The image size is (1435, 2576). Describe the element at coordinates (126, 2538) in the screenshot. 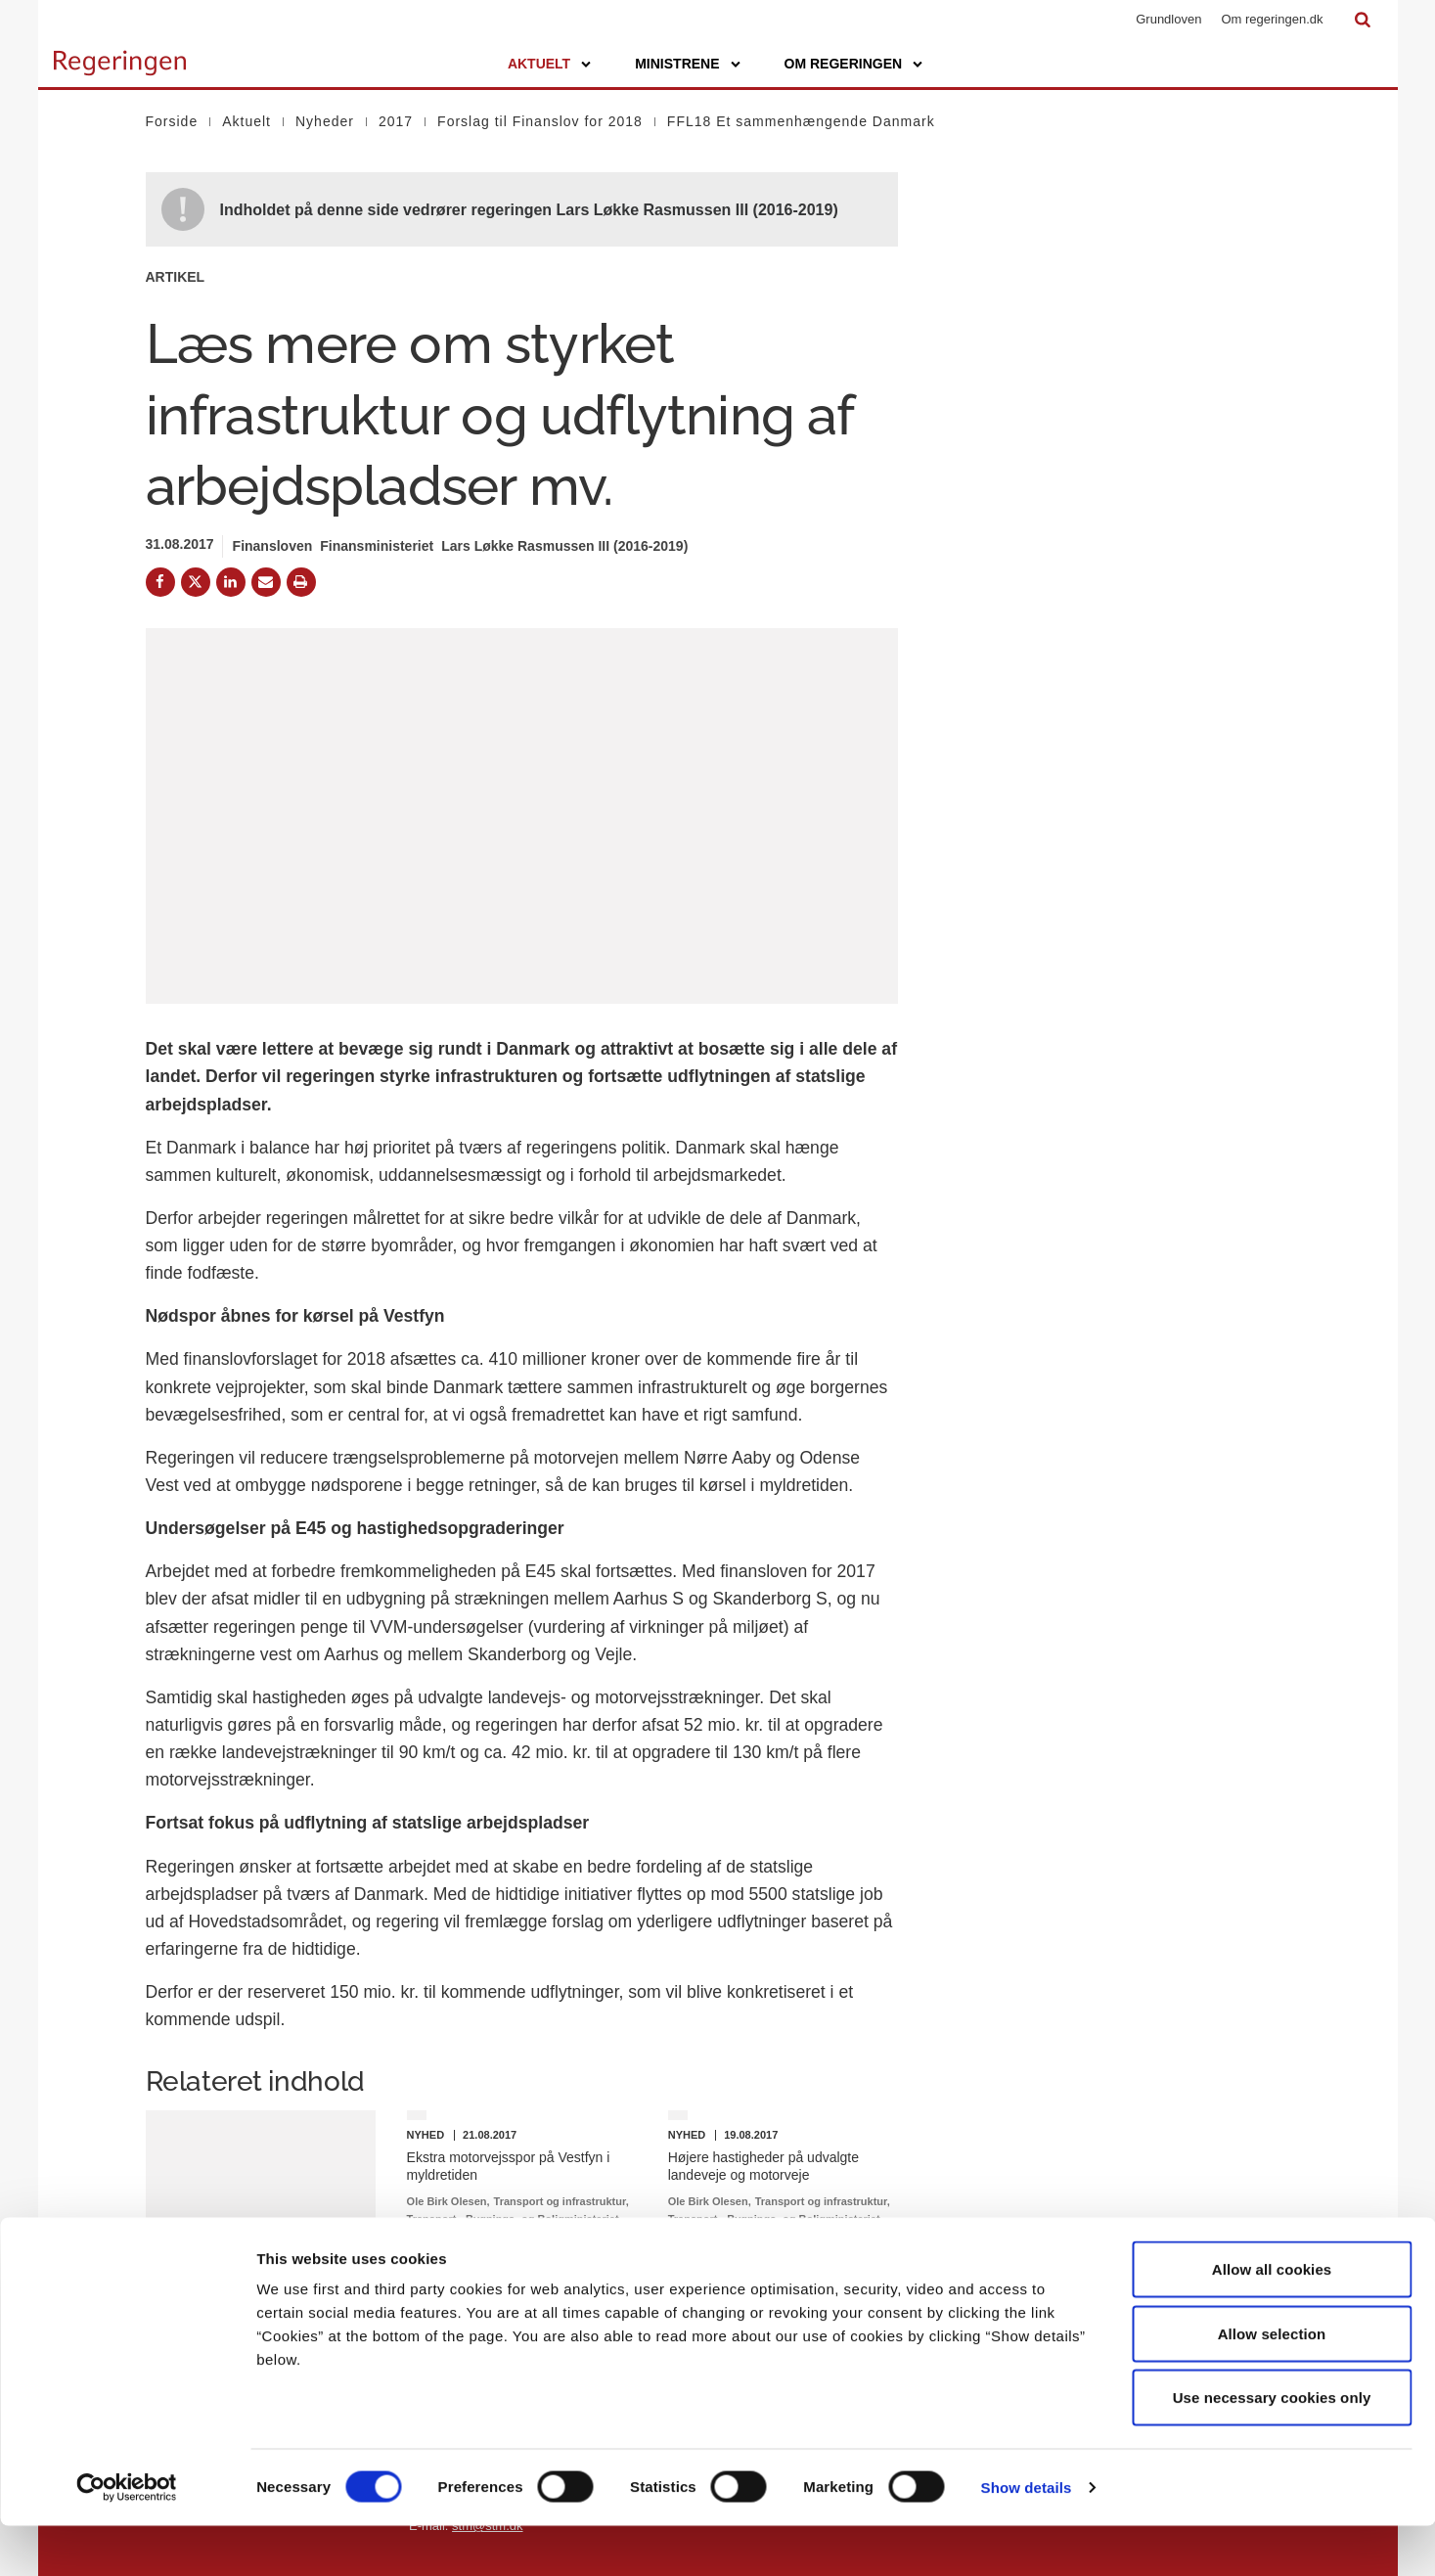

I see `[Cookiebot by Usercentrics - opens in a new window]` at that location.